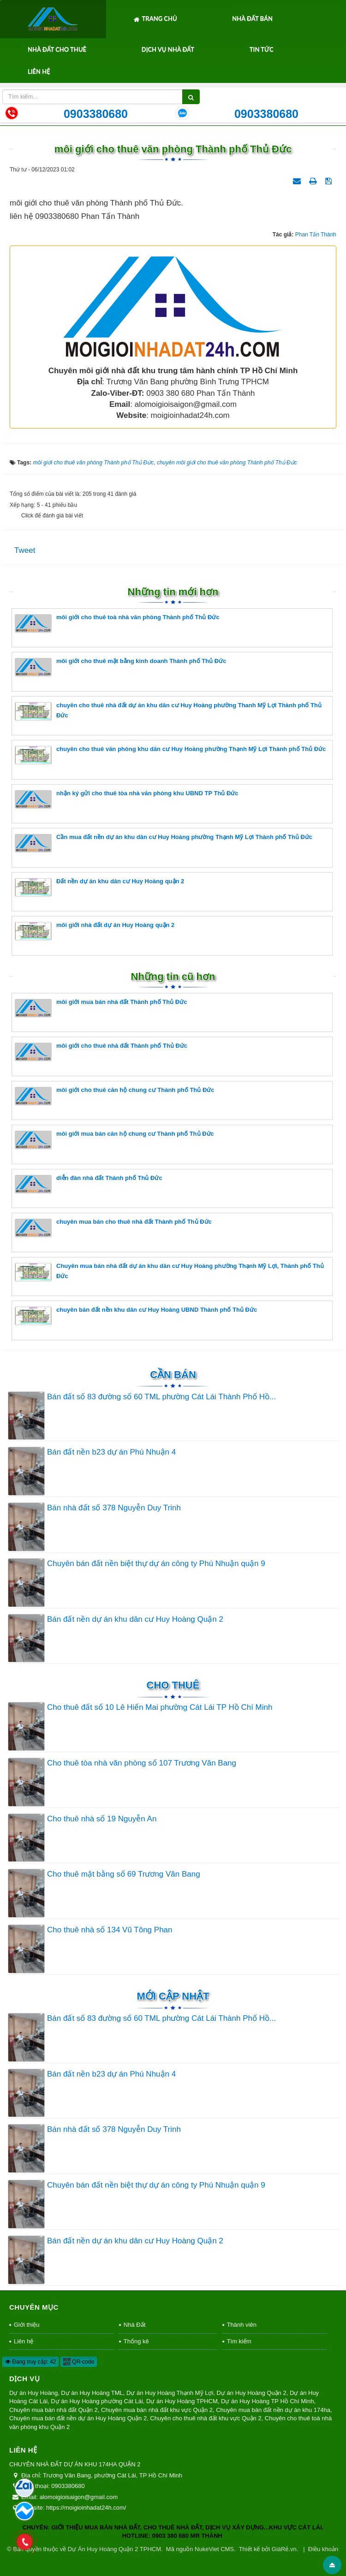 Image resolution: width=346 pixels, height=2576 pixels. I want to click on Cho thuê nhà số 19 Nguyễn An, so click(101, 1818).